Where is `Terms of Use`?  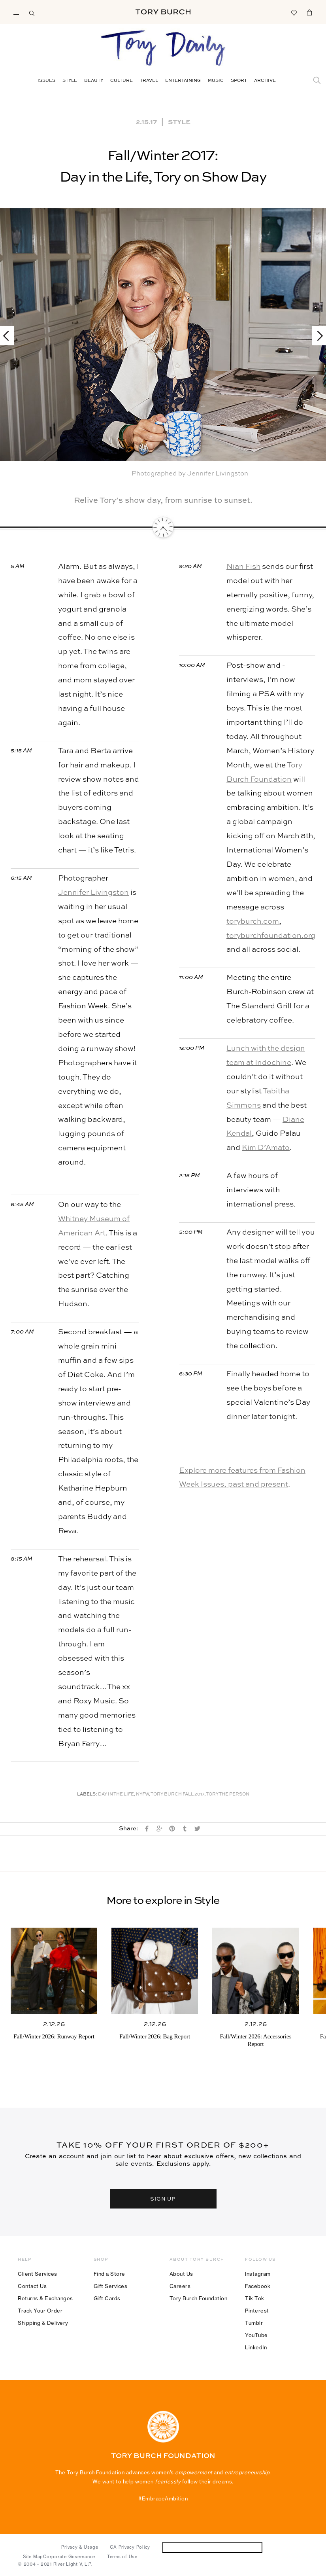
Terms of Use is located at coordinates (122, 2556).